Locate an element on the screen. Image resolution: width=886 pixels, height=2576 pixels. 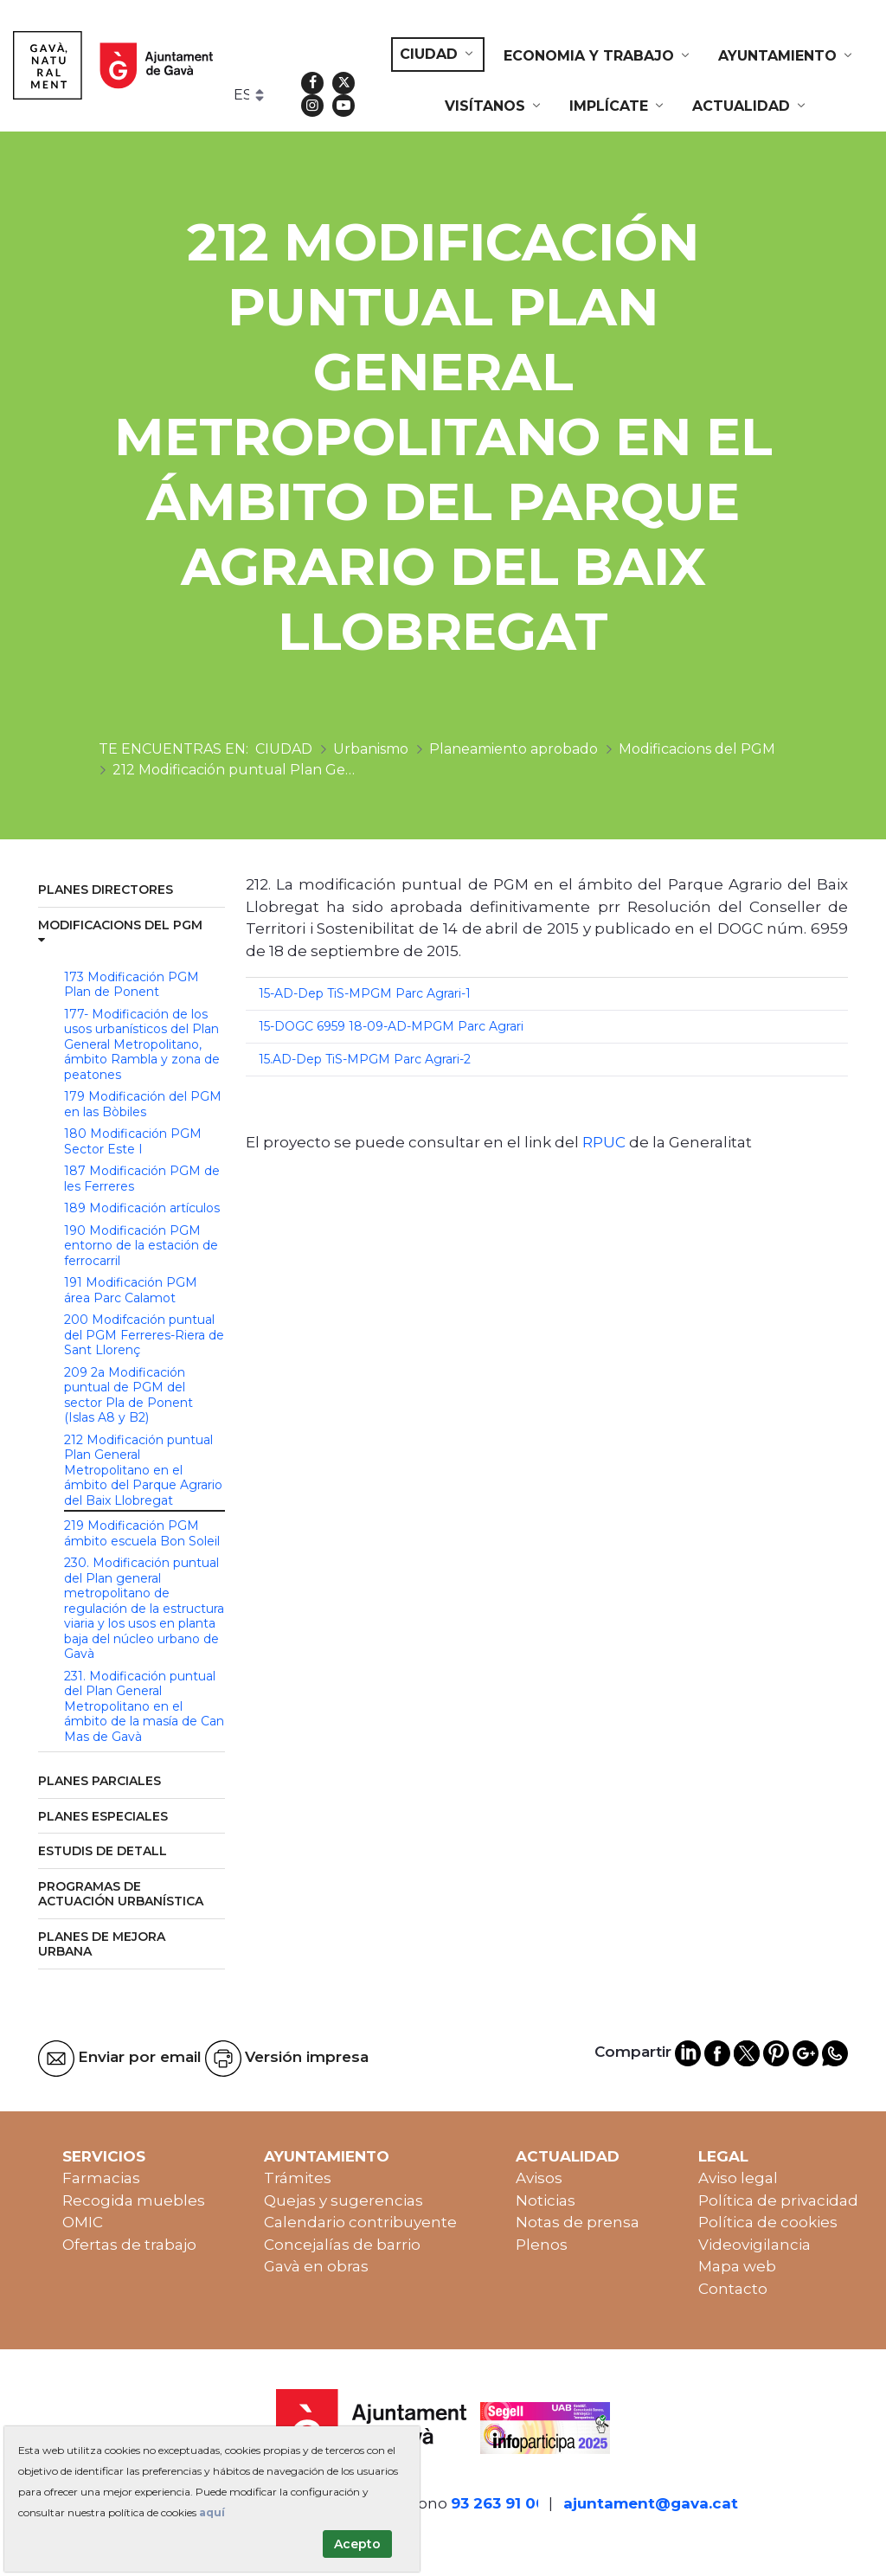
Política de cookies is located at coordinates (768, 2222).